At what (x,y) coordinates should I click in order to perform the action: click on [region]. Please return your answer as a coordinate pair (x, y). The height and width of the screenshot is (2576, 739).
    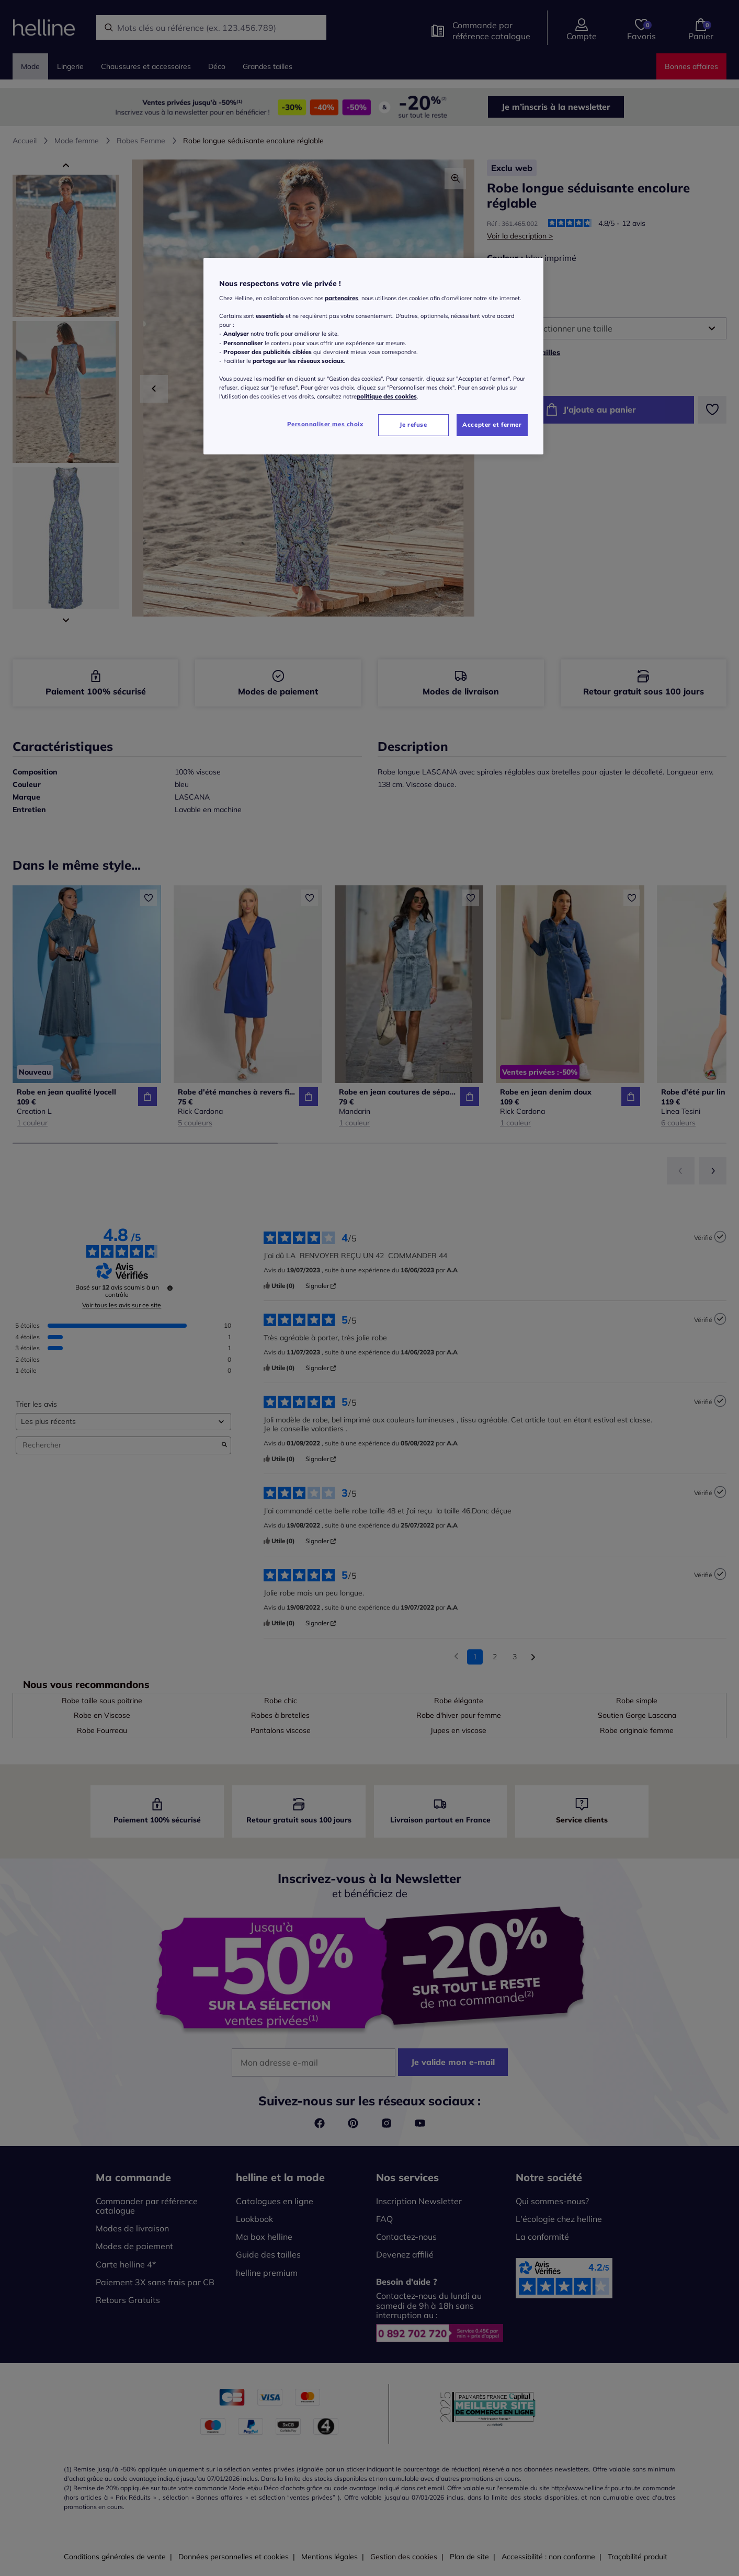
    Looking at the image, I should click on (373, 356).